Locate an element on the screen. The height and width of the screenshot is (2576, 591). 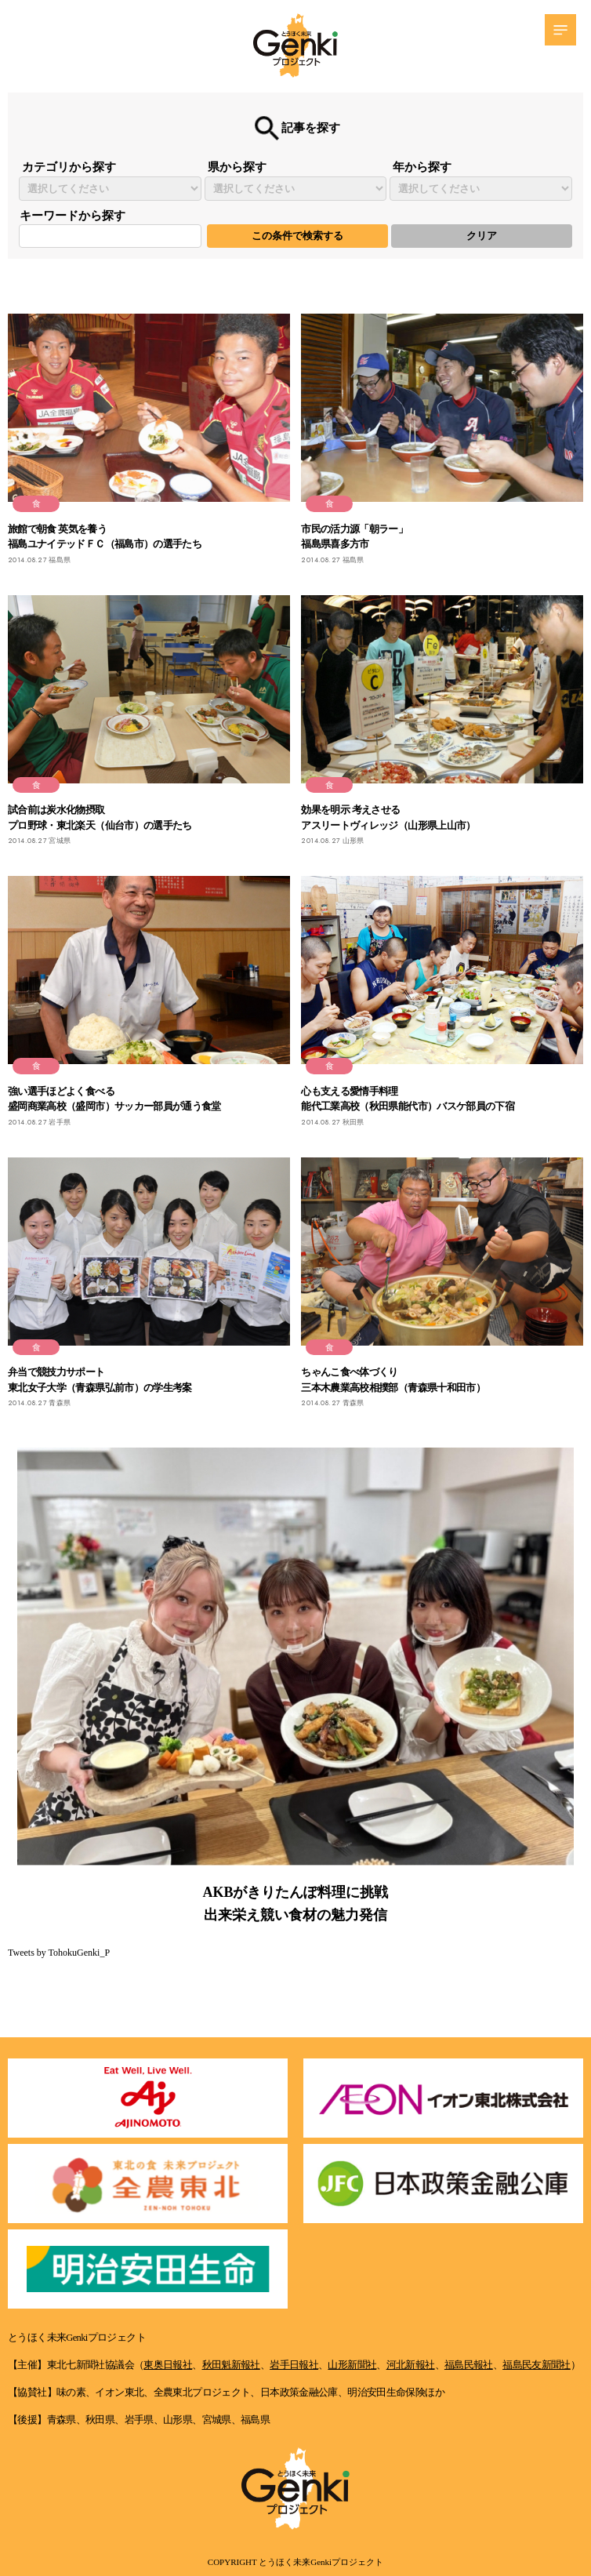
河北新報社 is located at coordinates (410, 2365).